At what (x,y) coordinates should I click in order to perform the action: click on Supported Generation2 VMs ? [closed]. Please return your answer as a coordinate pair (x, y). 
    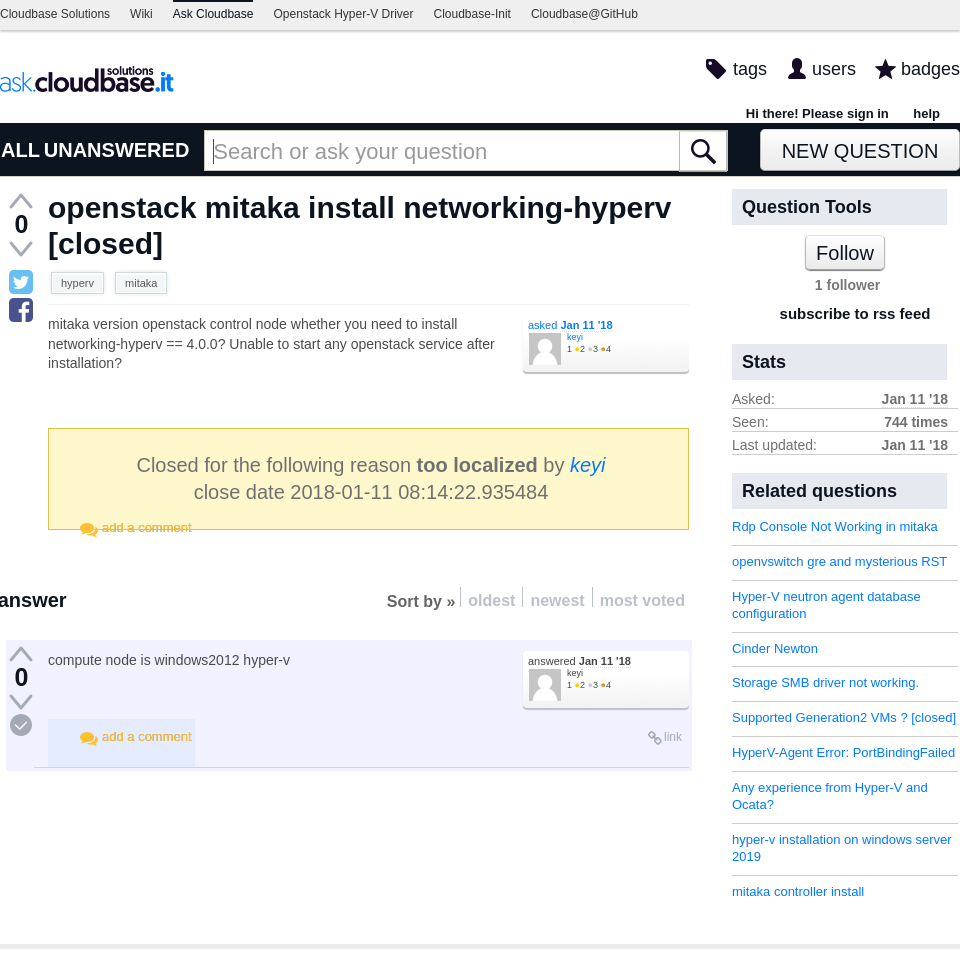
    Looking at the image, I should click on (844, 717).